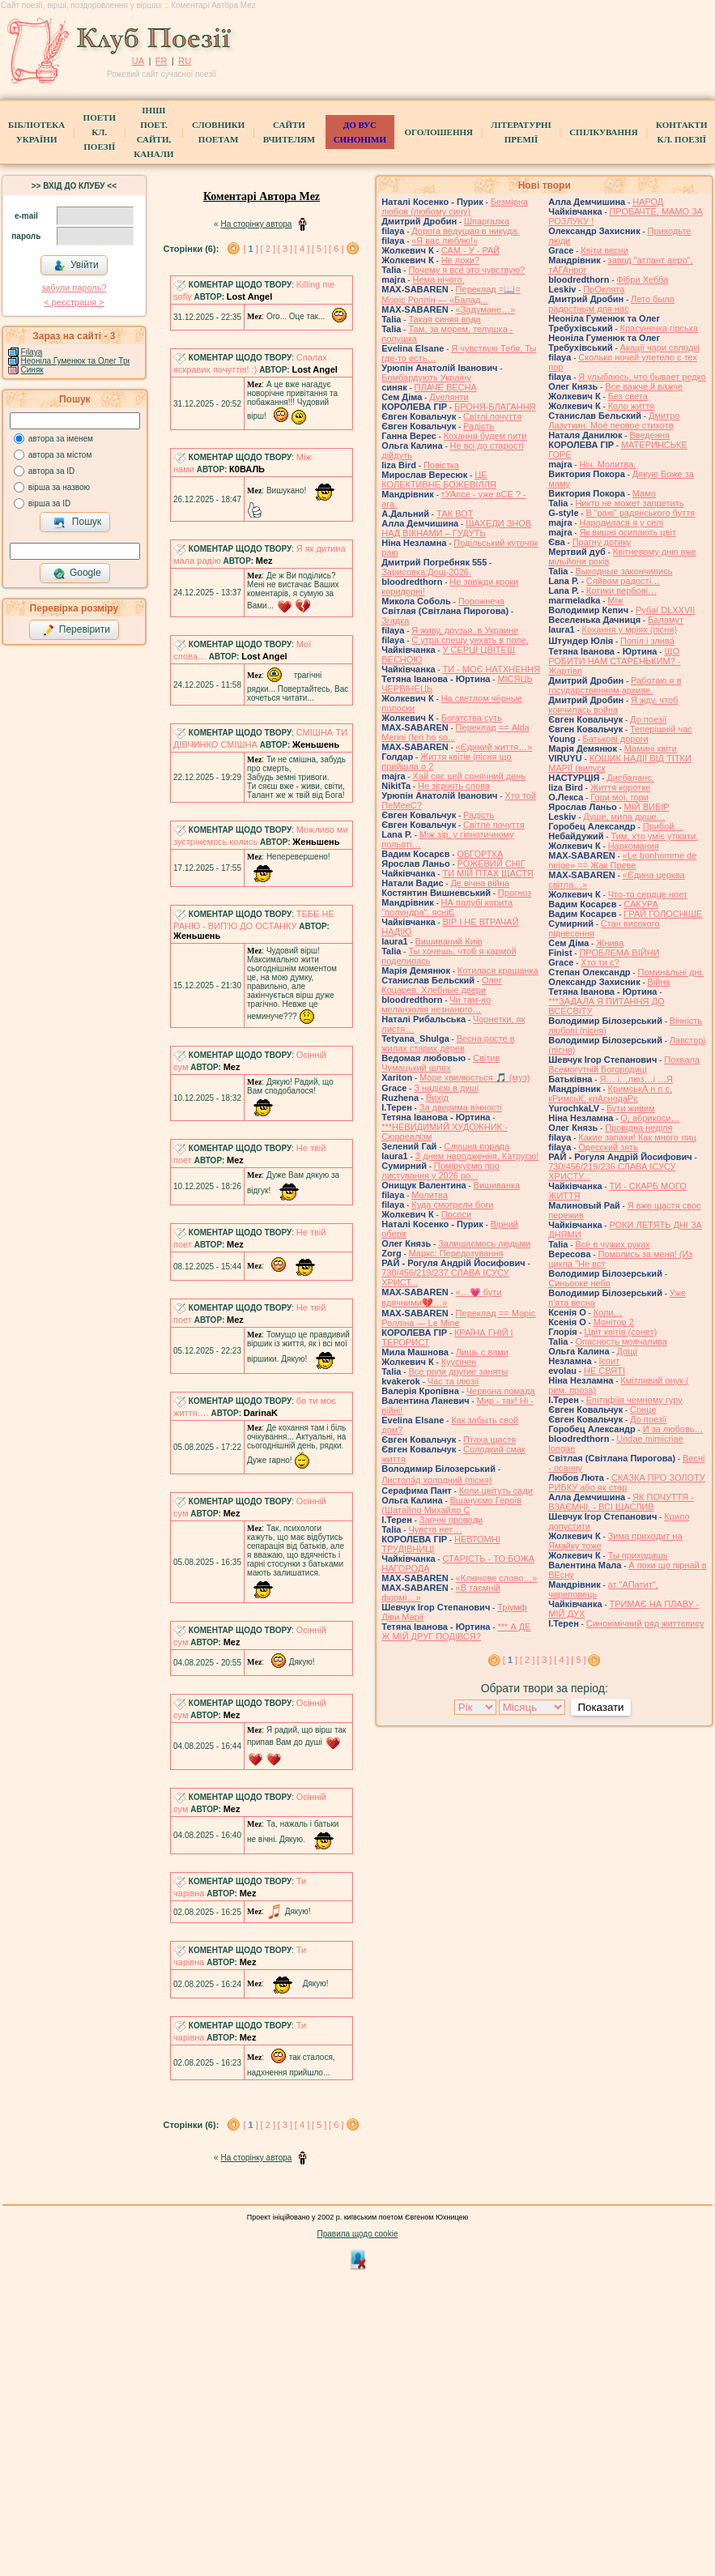 The width and height of the screenshot is (715, 2576). What do you see at coordinates (636, 1079) in the screenshot?
I see `Я… і…люз…і …Я` at bounding box center [636, 1079].